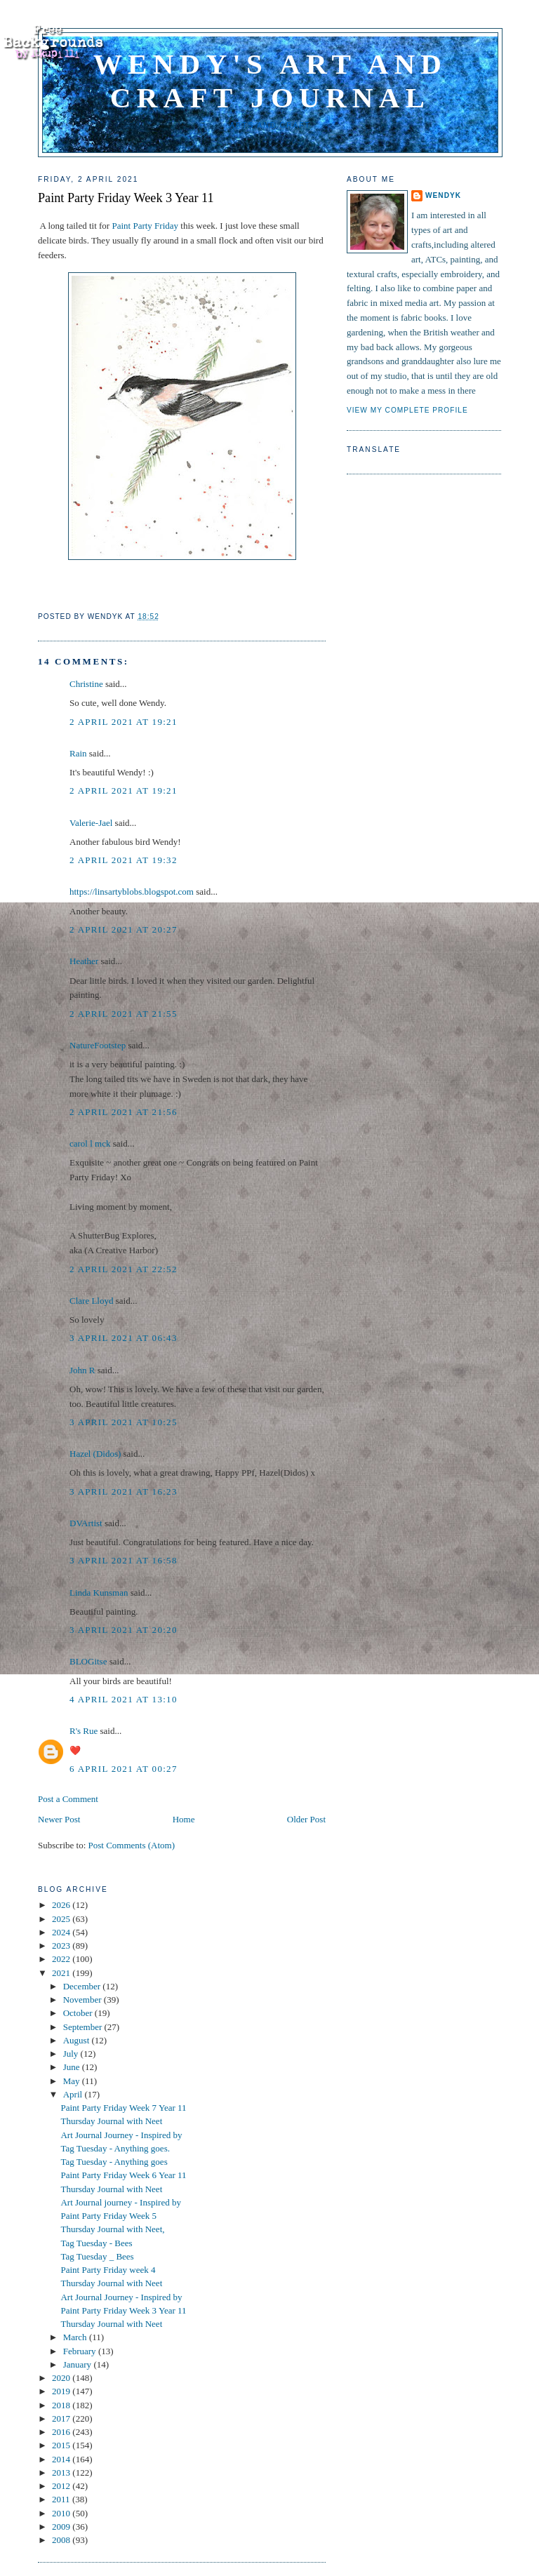  Describe the element at coordinates (83, 1731) in the screenshot. I see `R's Rue` at that location.